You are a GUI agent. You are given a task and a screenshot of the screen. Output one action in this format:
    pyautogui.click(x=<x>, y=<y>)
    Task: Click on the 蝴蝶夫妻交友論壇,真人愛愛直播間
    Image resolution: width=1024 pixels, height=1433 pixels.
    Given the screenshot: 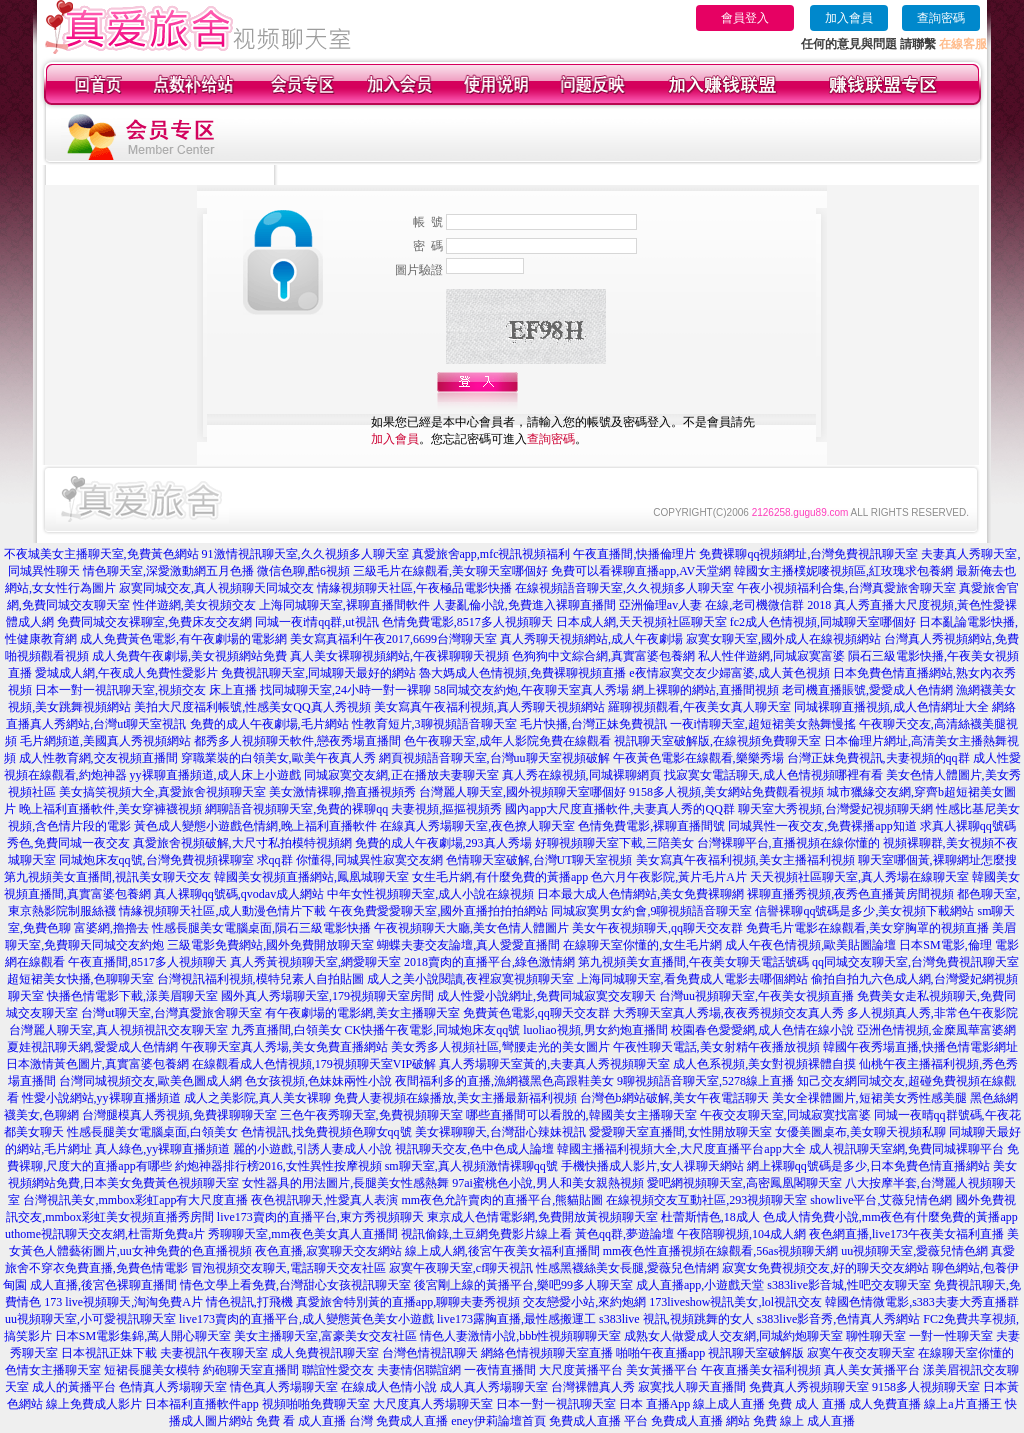 What is the action you would take?
    pyautogui.click(x=468, y=945)
    